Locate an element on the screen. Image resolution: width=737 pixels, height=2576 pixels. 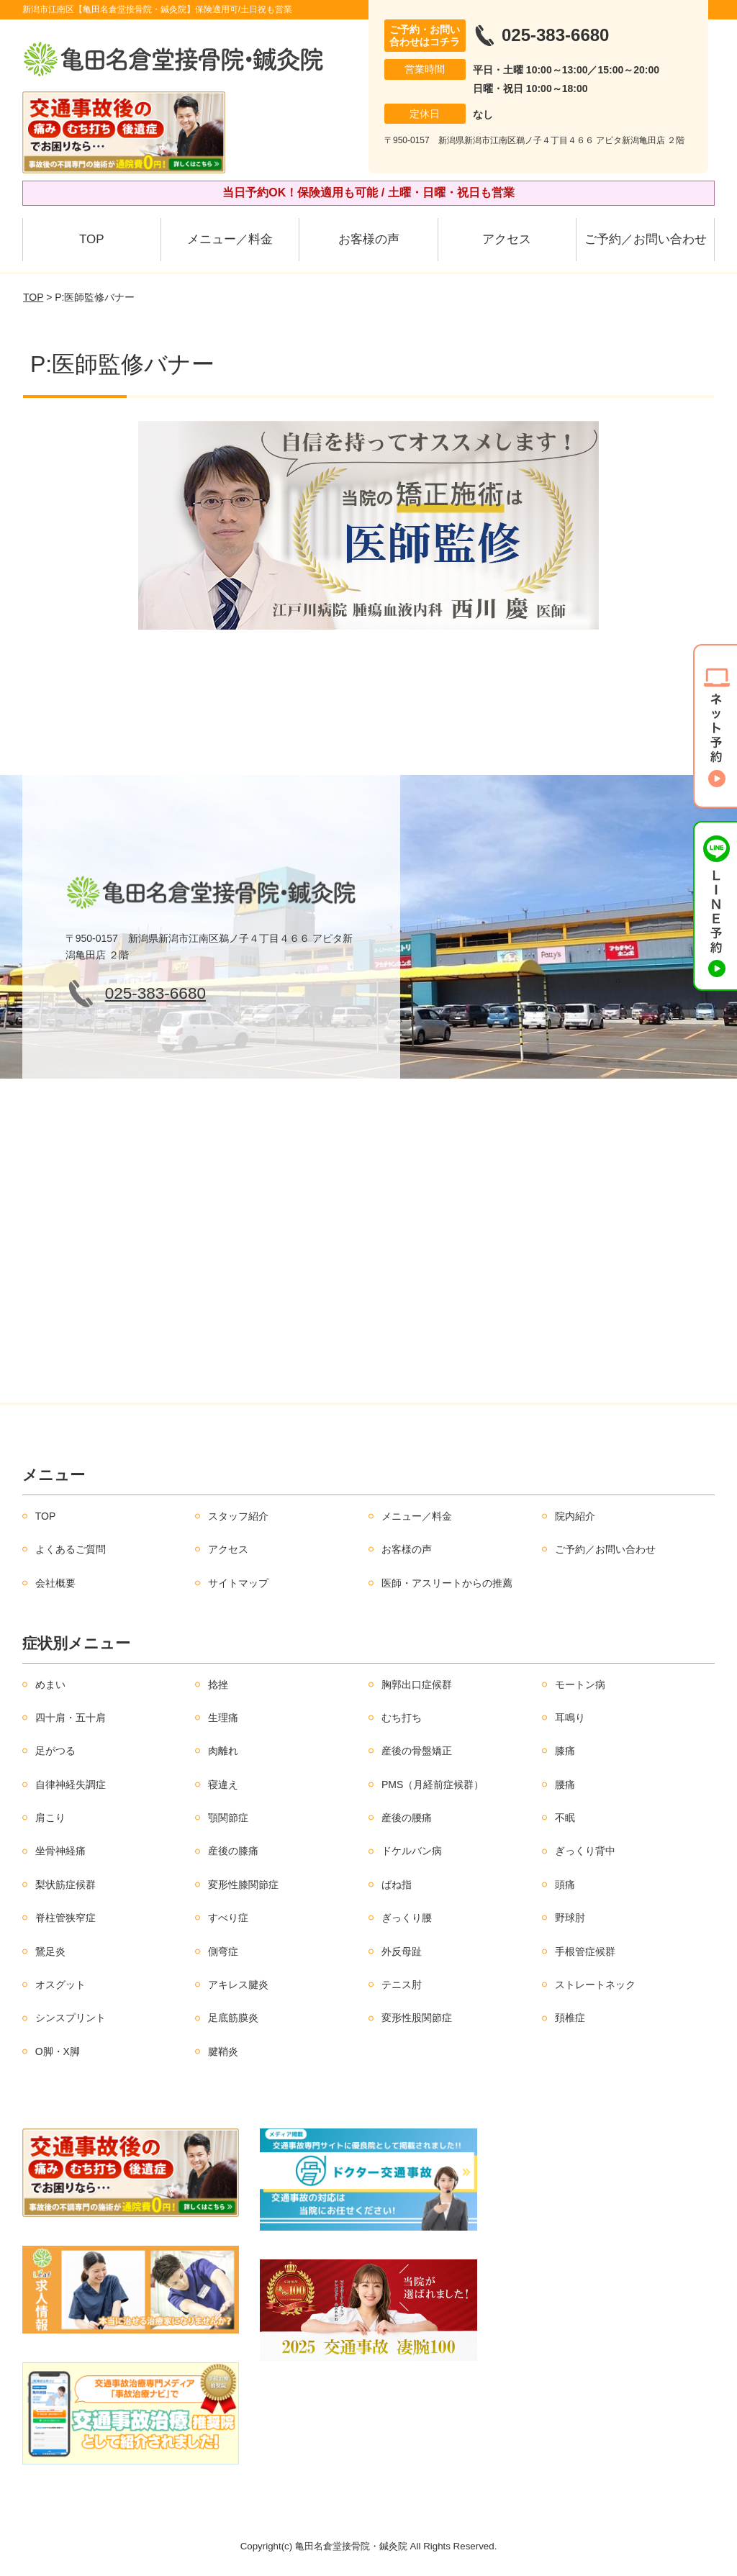
よくあるご質問 is located at coordinates (70, 1549).